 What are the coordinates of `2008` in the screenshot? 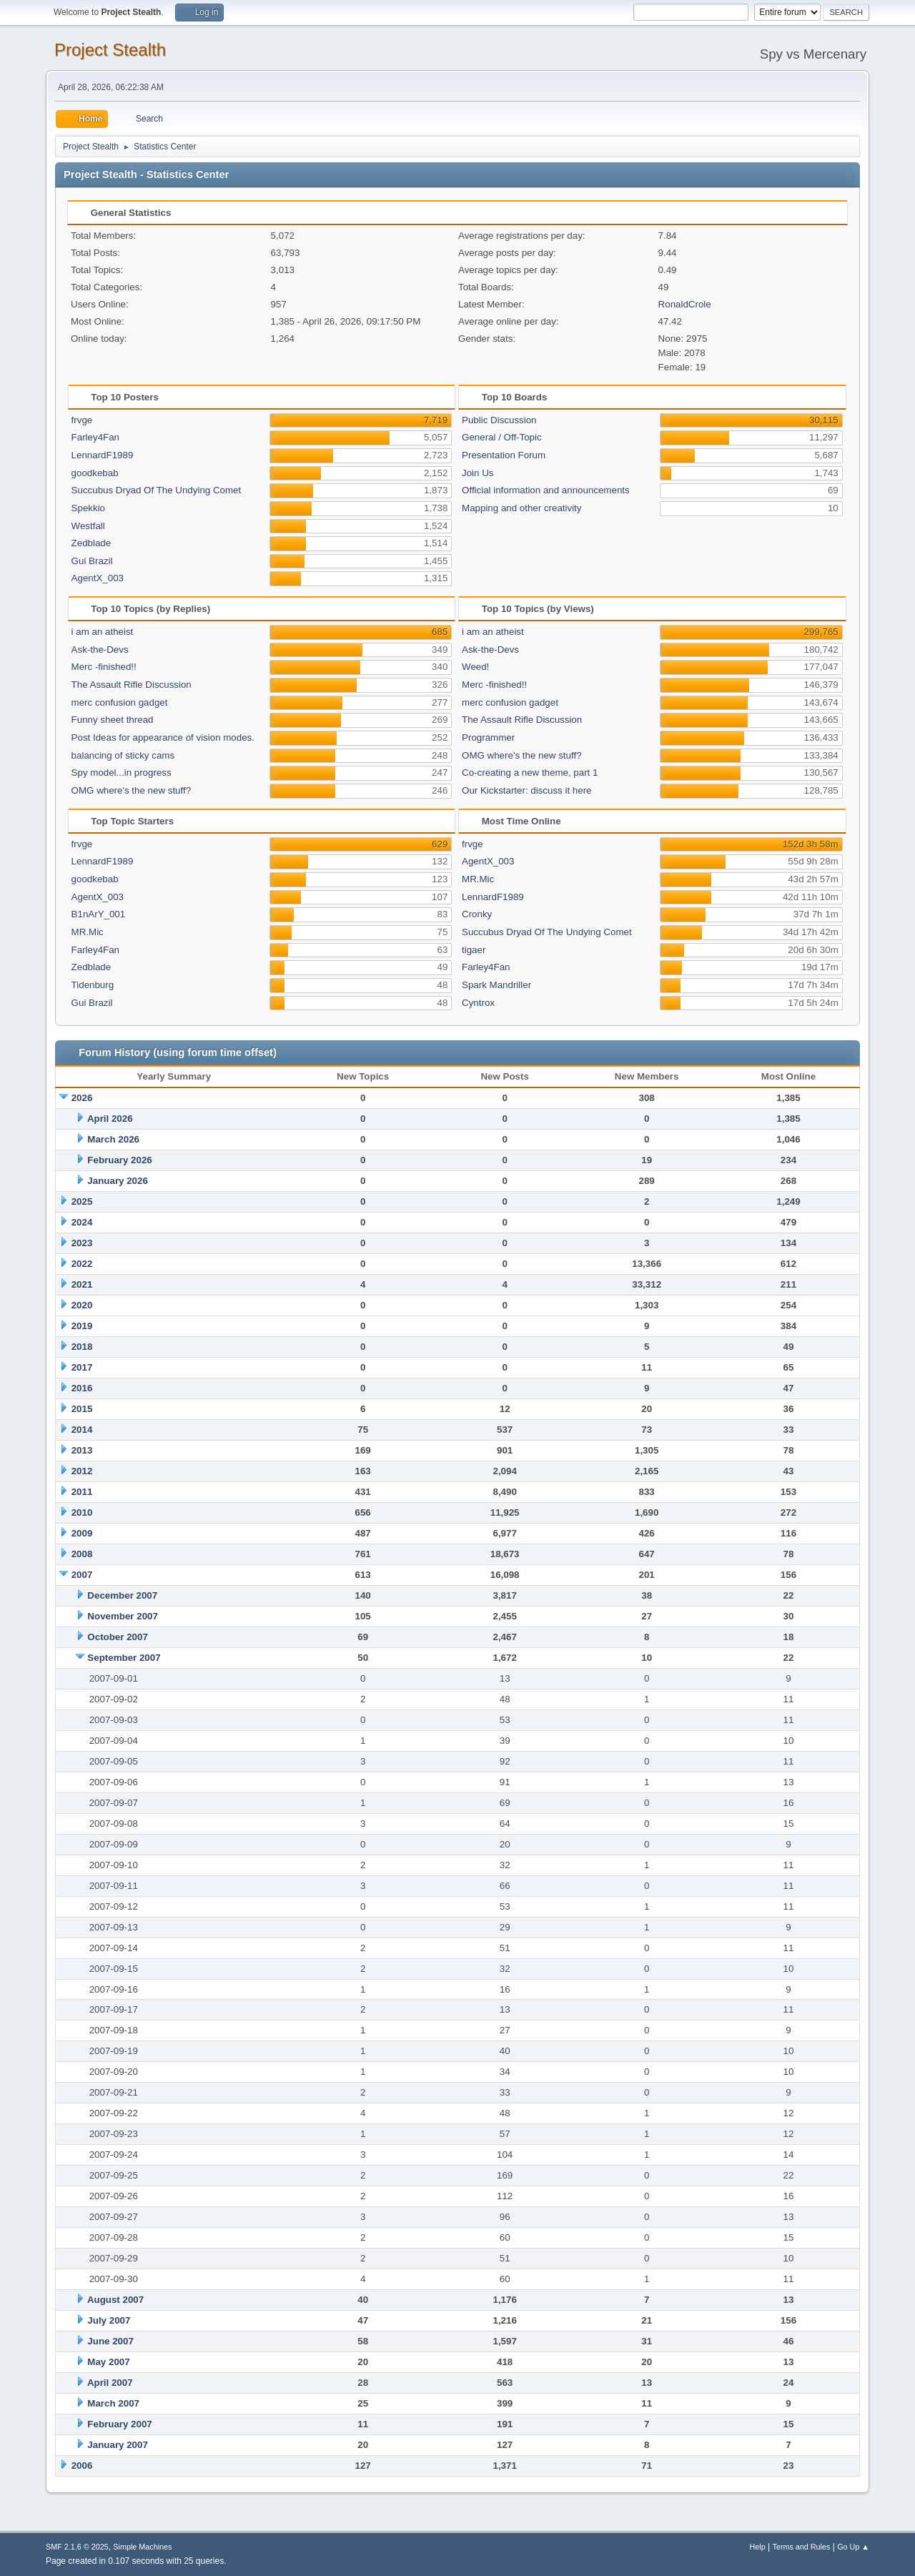 It's located at (82, 1554).